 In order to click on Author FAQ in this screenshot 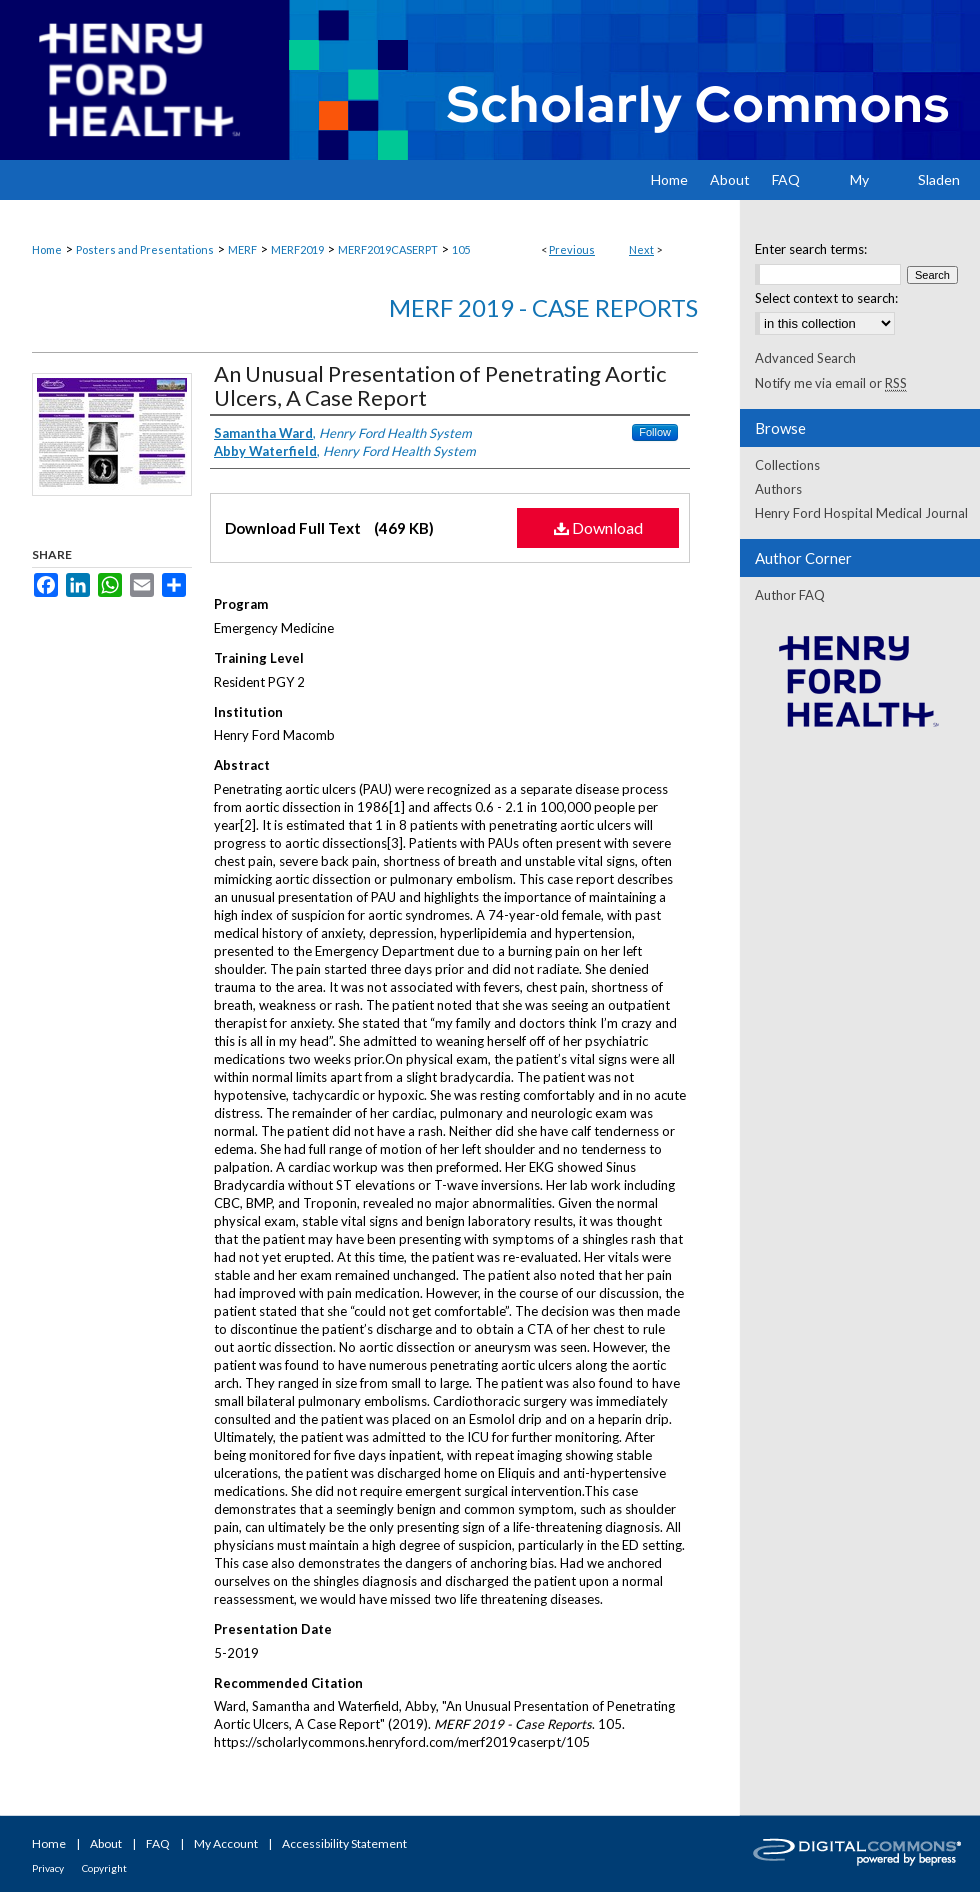, I will do `click(790, 595)`.